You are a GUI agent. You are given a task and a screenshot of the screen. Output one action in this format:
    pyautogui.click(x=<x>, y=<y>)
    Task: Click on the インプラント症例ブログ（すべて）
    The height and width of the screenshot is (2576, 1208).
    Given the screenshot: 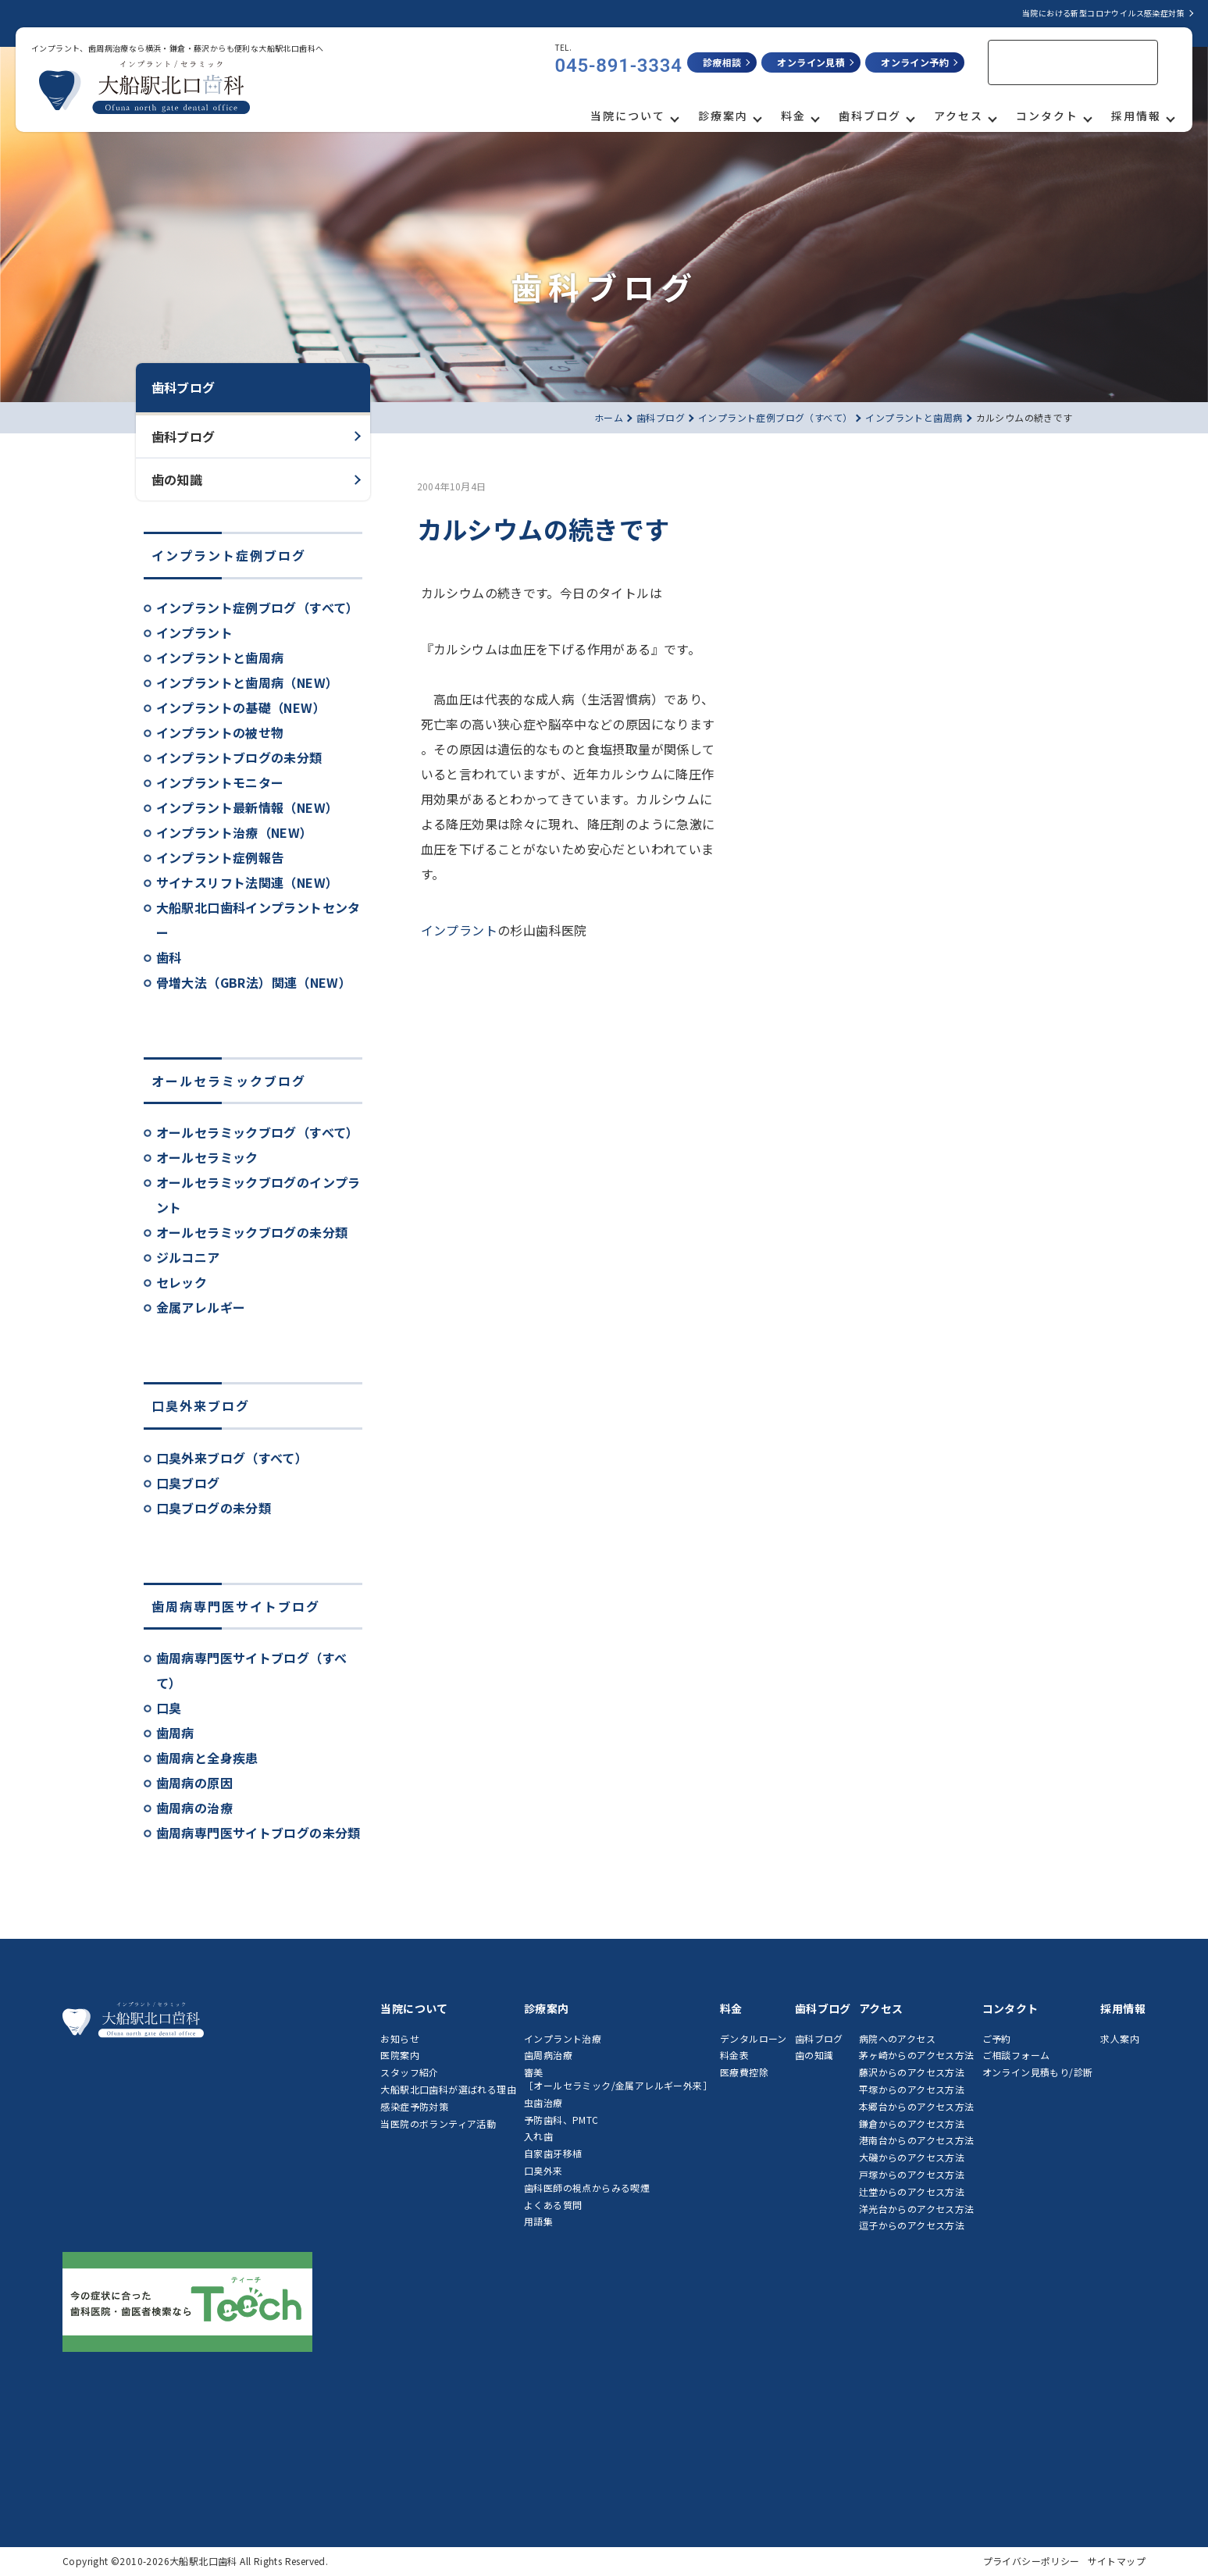 What is the action you would take?
    pyautogui.click(x=257, y=607)
    